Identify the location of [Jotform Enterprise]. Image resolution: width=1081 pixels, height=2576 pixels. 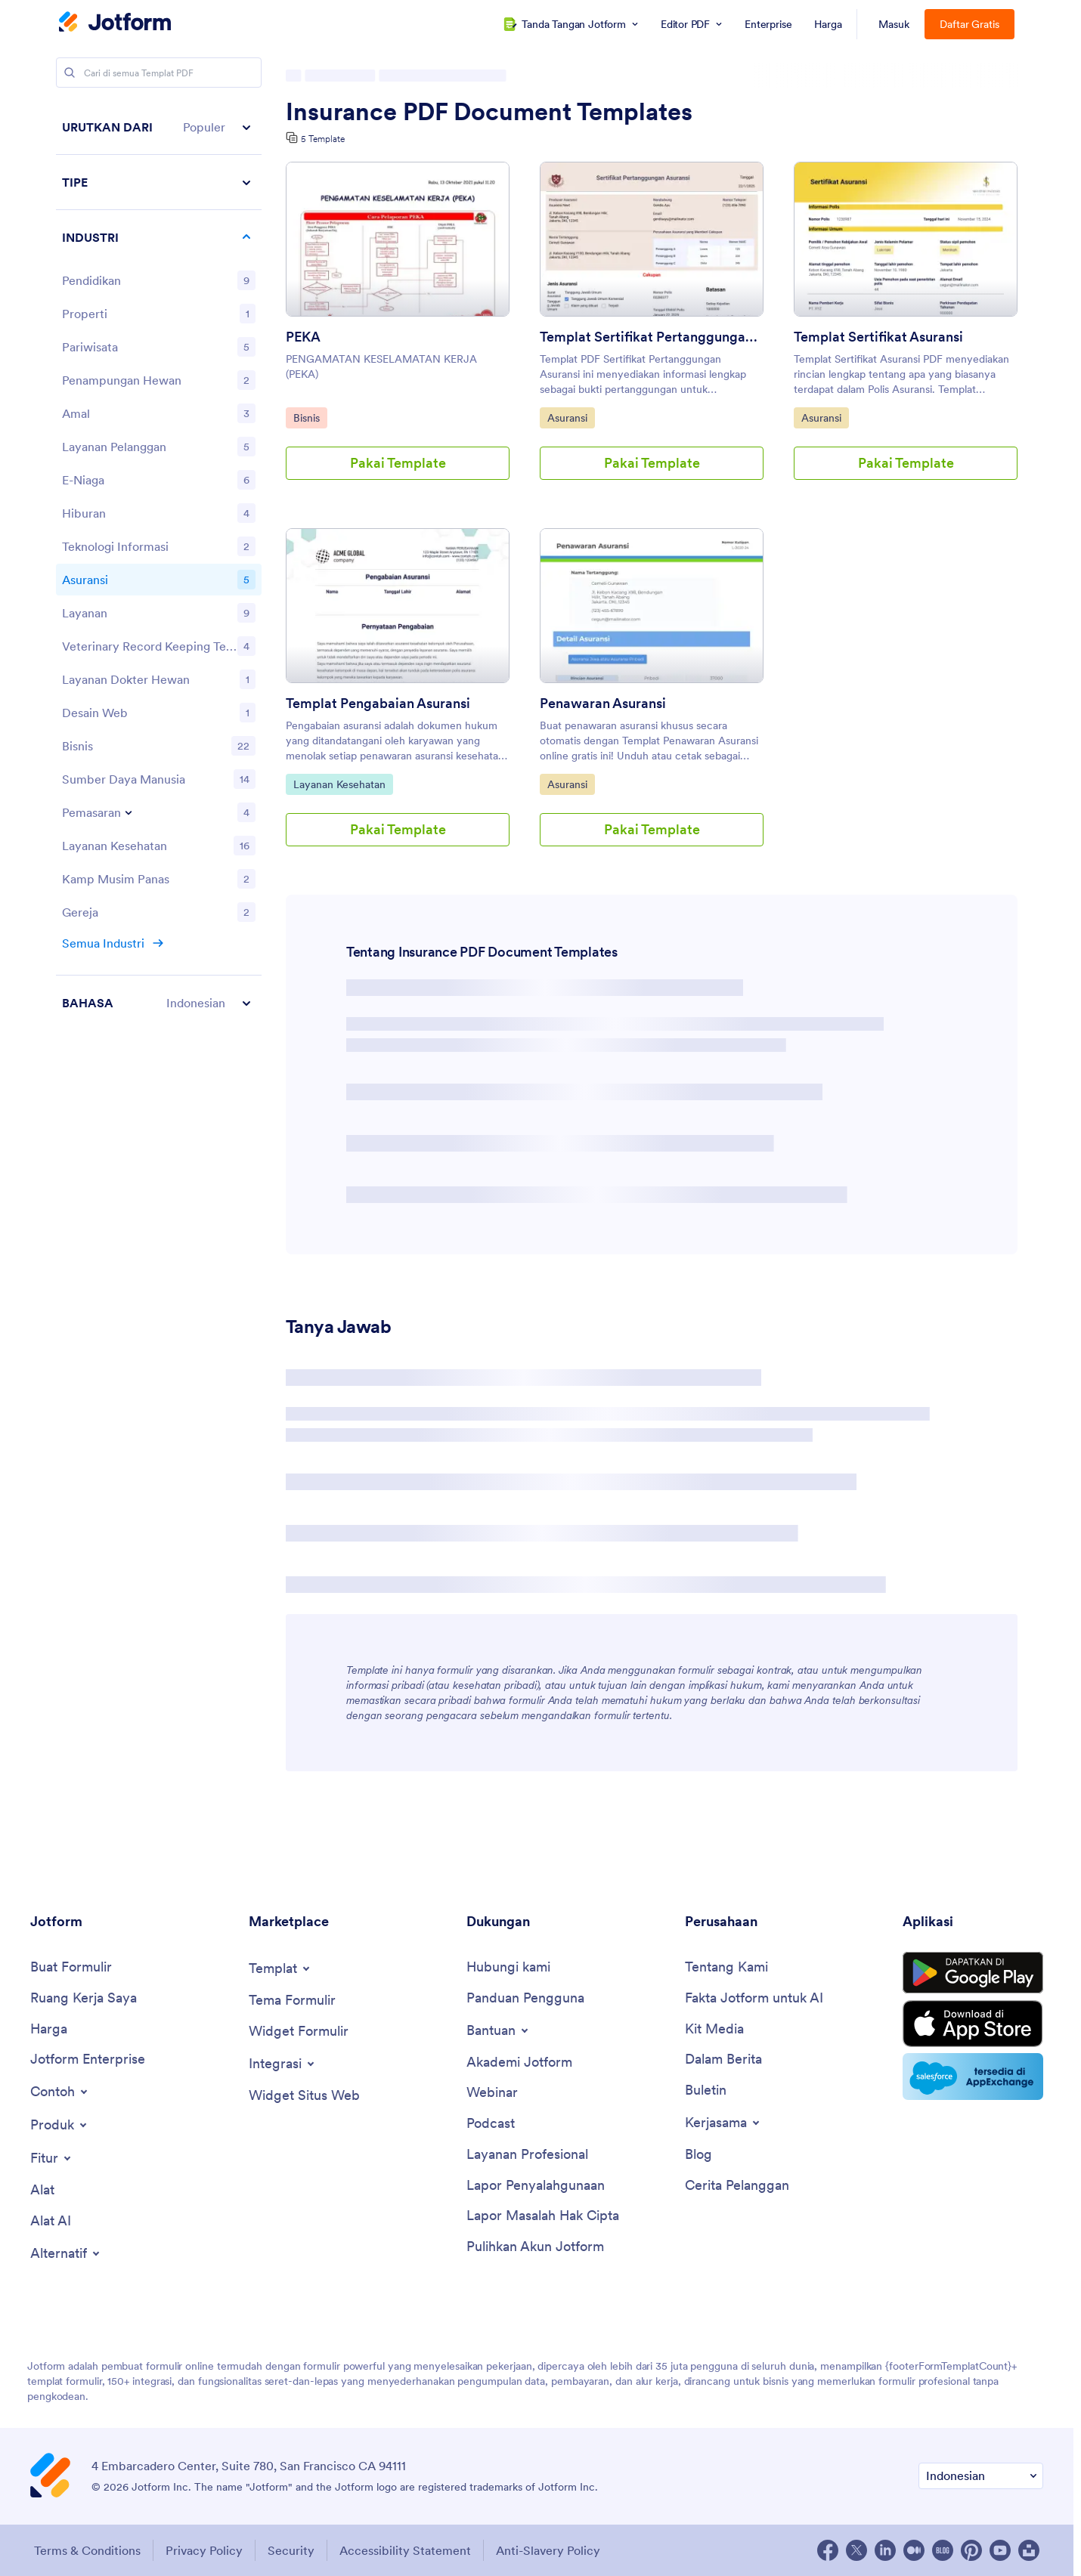
(87, 2059).